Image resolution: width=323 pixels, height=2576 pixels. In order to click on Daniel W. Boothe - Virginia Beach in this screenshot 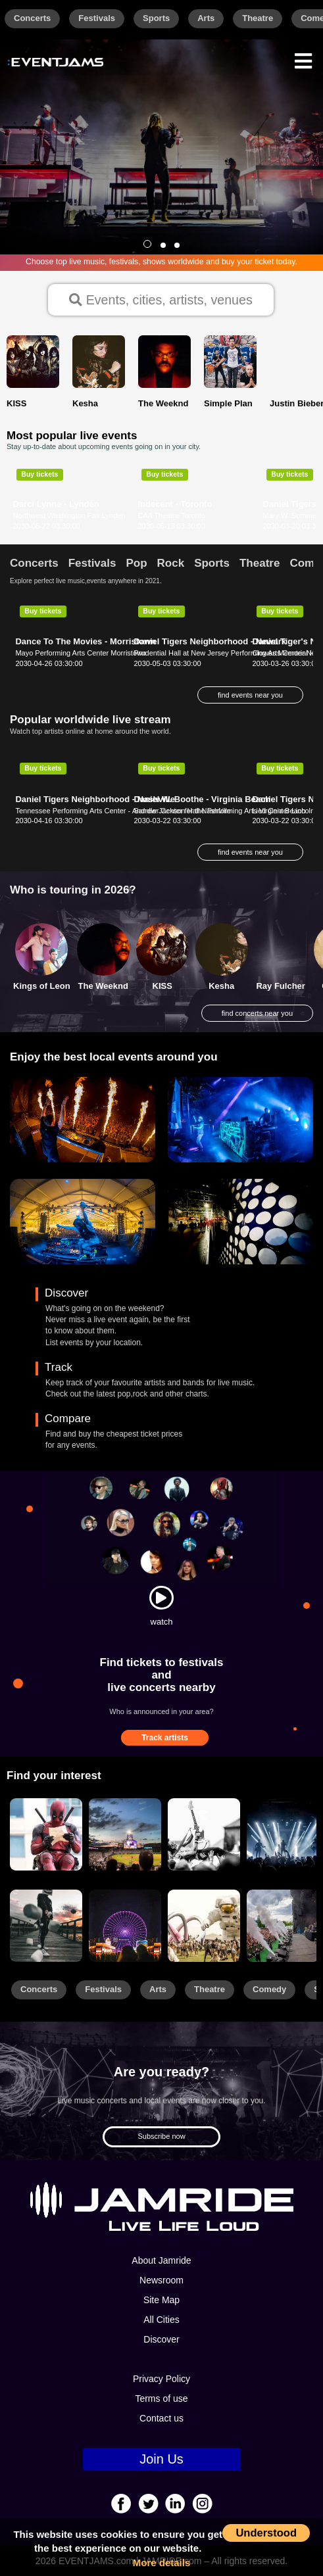, I will do `click(202, 799)`.